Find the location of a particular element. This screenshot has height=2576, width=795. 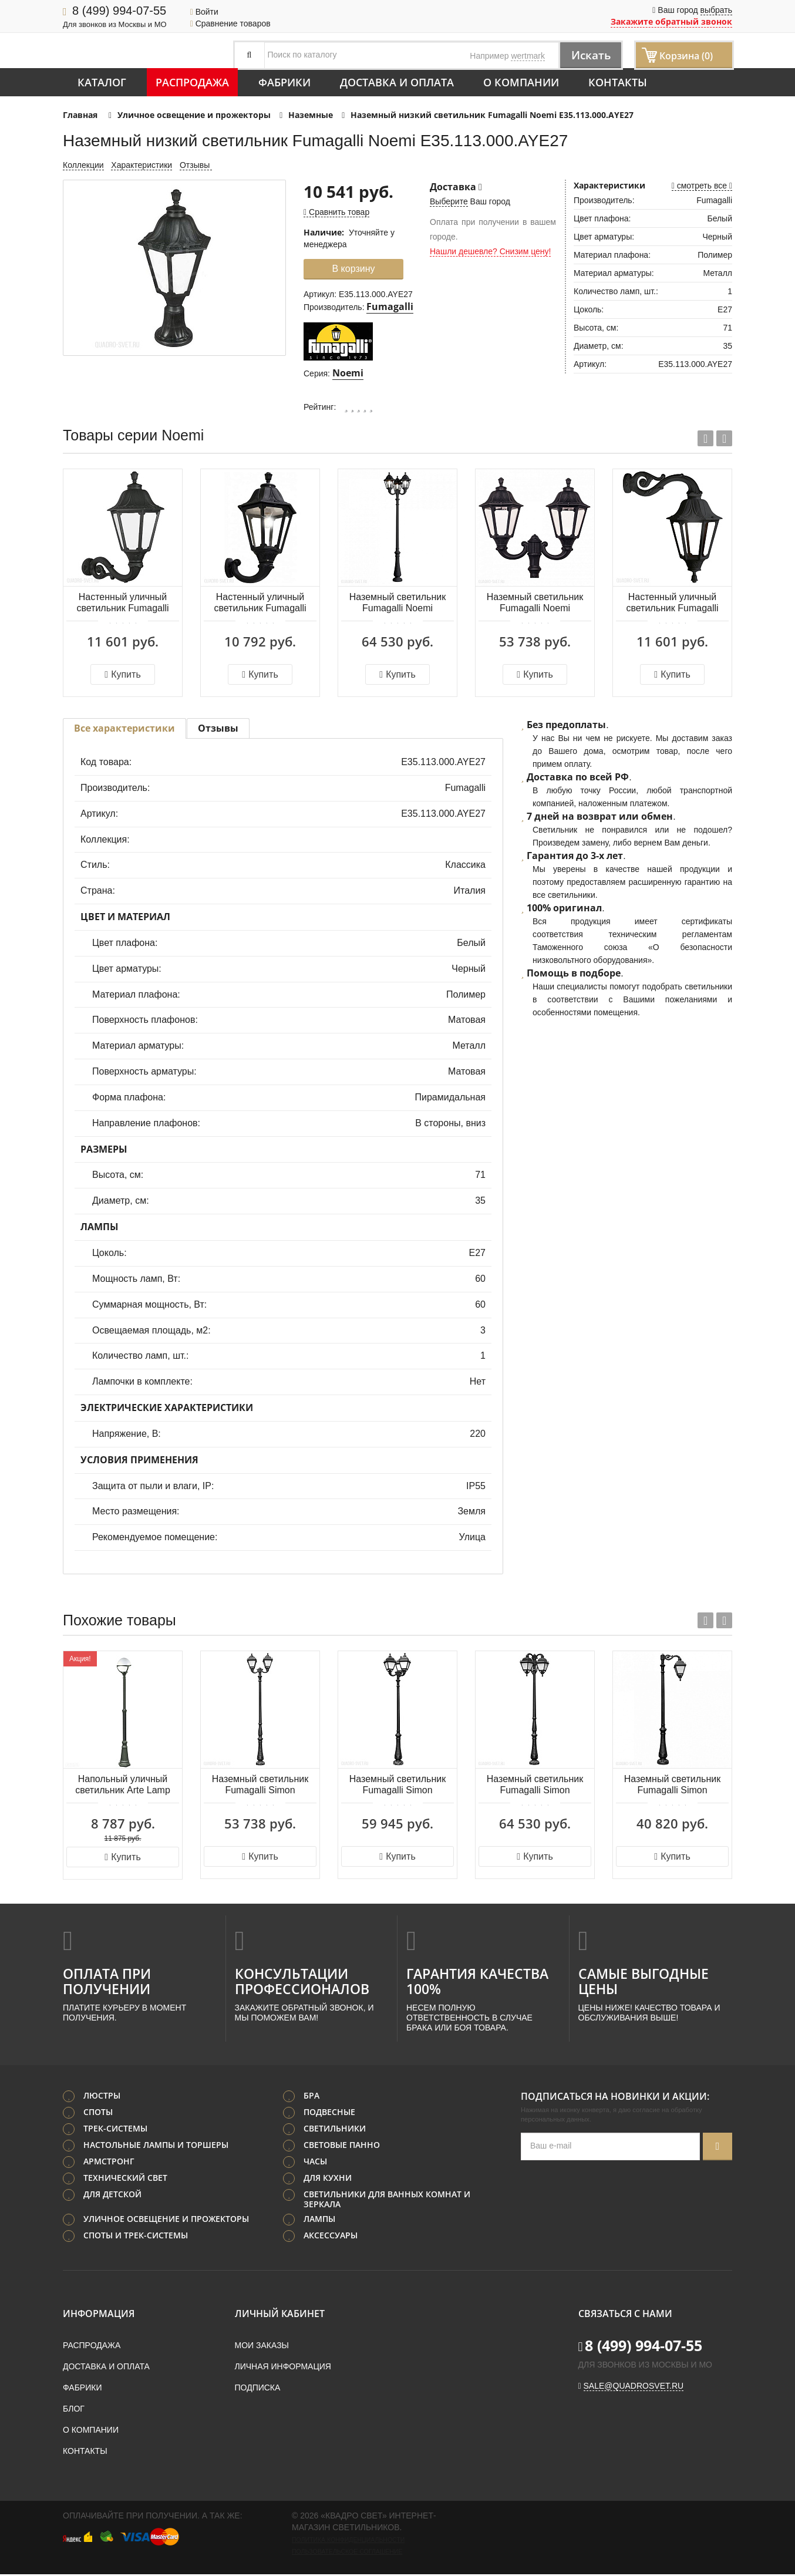

Сравнение товаров is located at coordinates (230, 23).